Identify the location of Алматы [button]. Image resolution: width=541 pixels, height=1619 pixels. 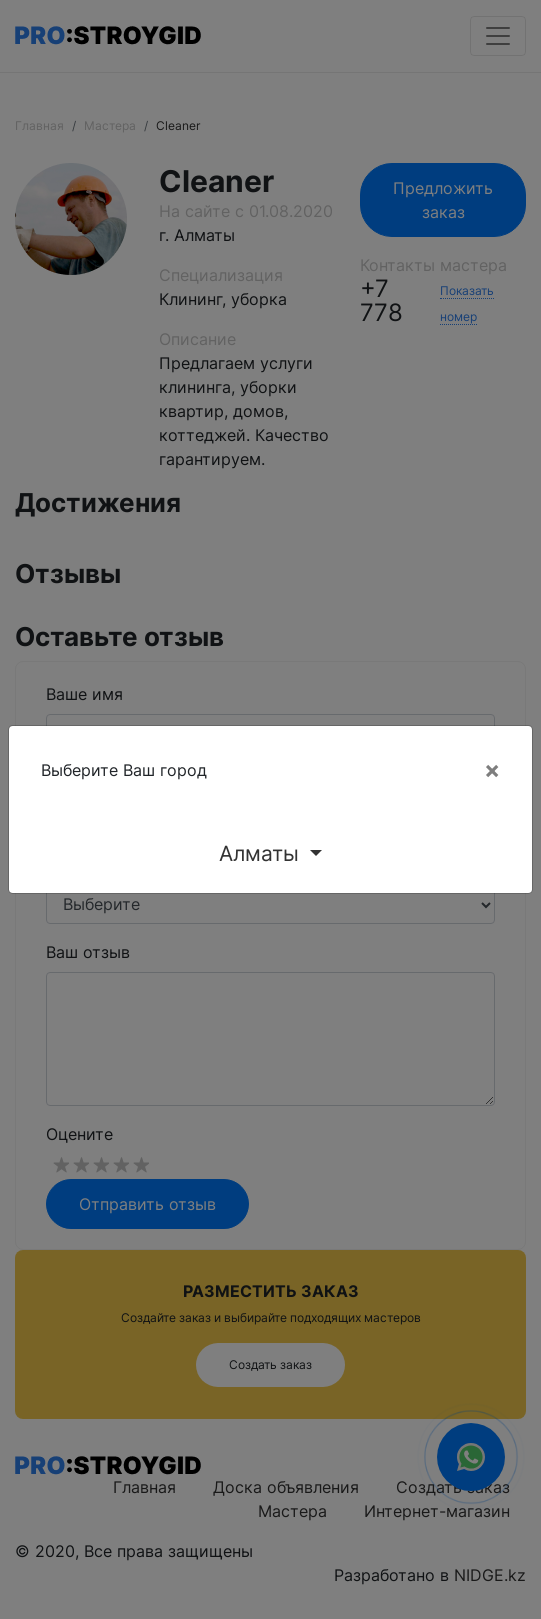
(262, 853).